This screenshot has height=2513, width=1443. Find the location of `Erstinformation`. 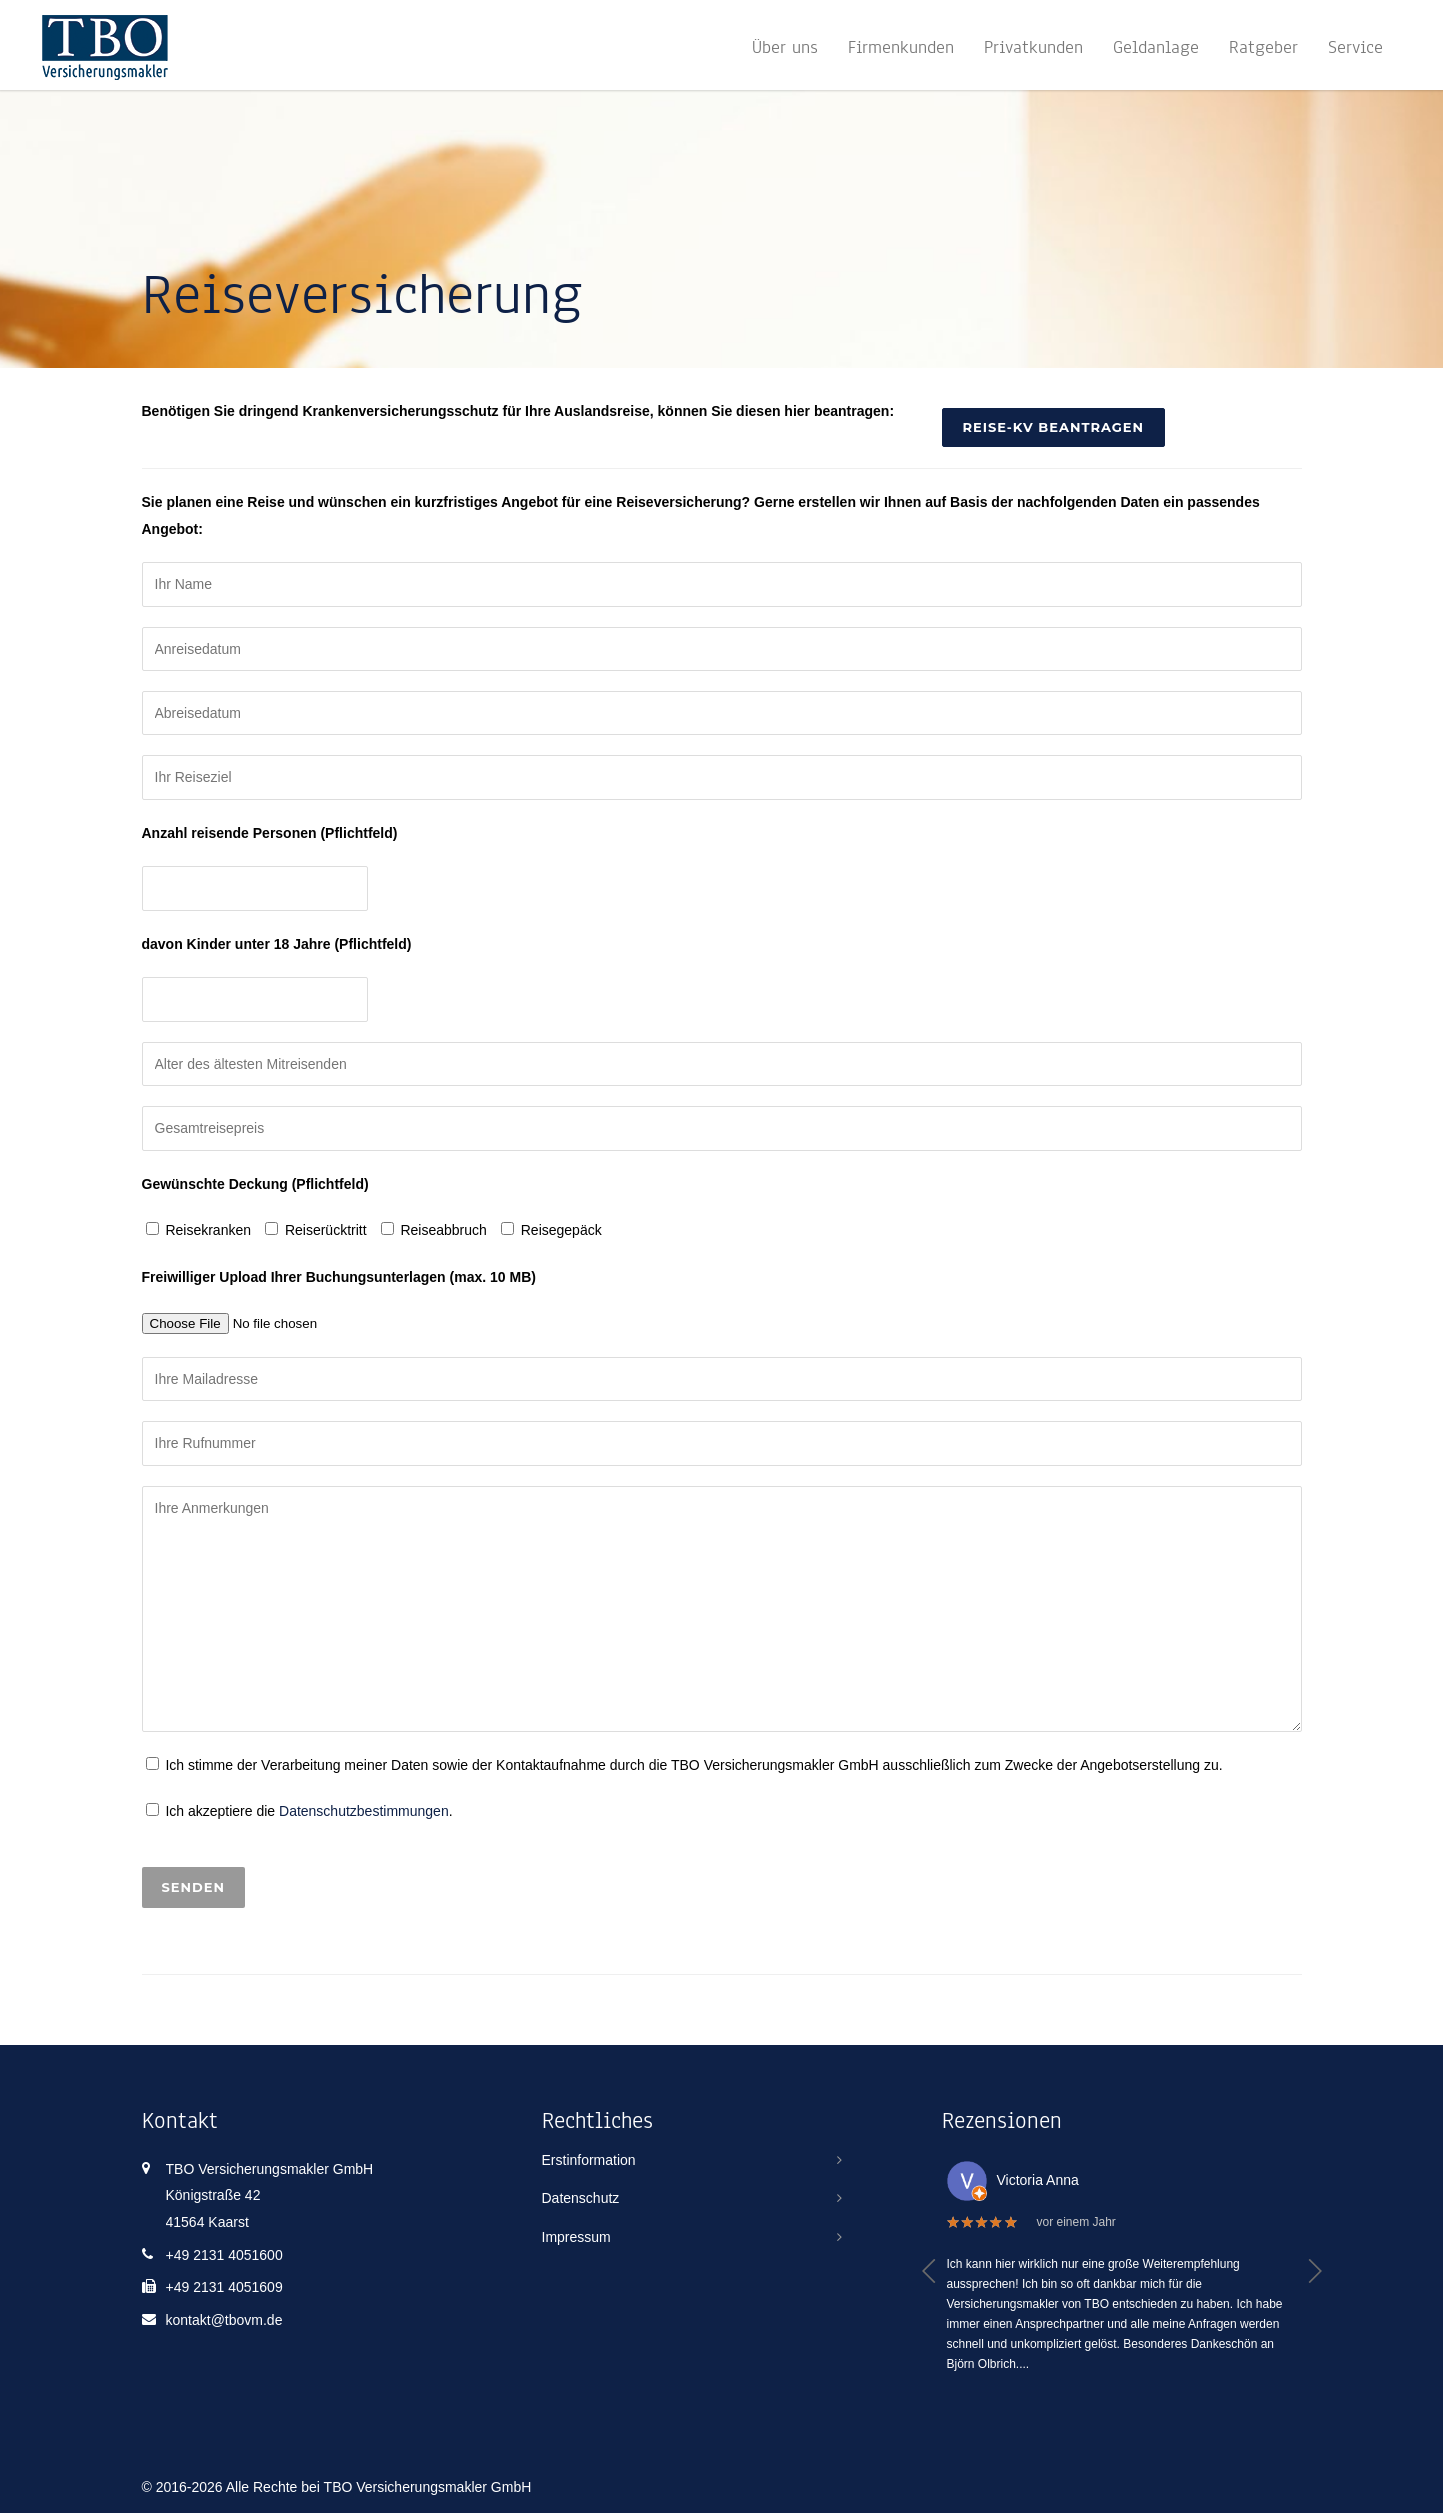

Erstinformation is located at coordinates (589, 2160).